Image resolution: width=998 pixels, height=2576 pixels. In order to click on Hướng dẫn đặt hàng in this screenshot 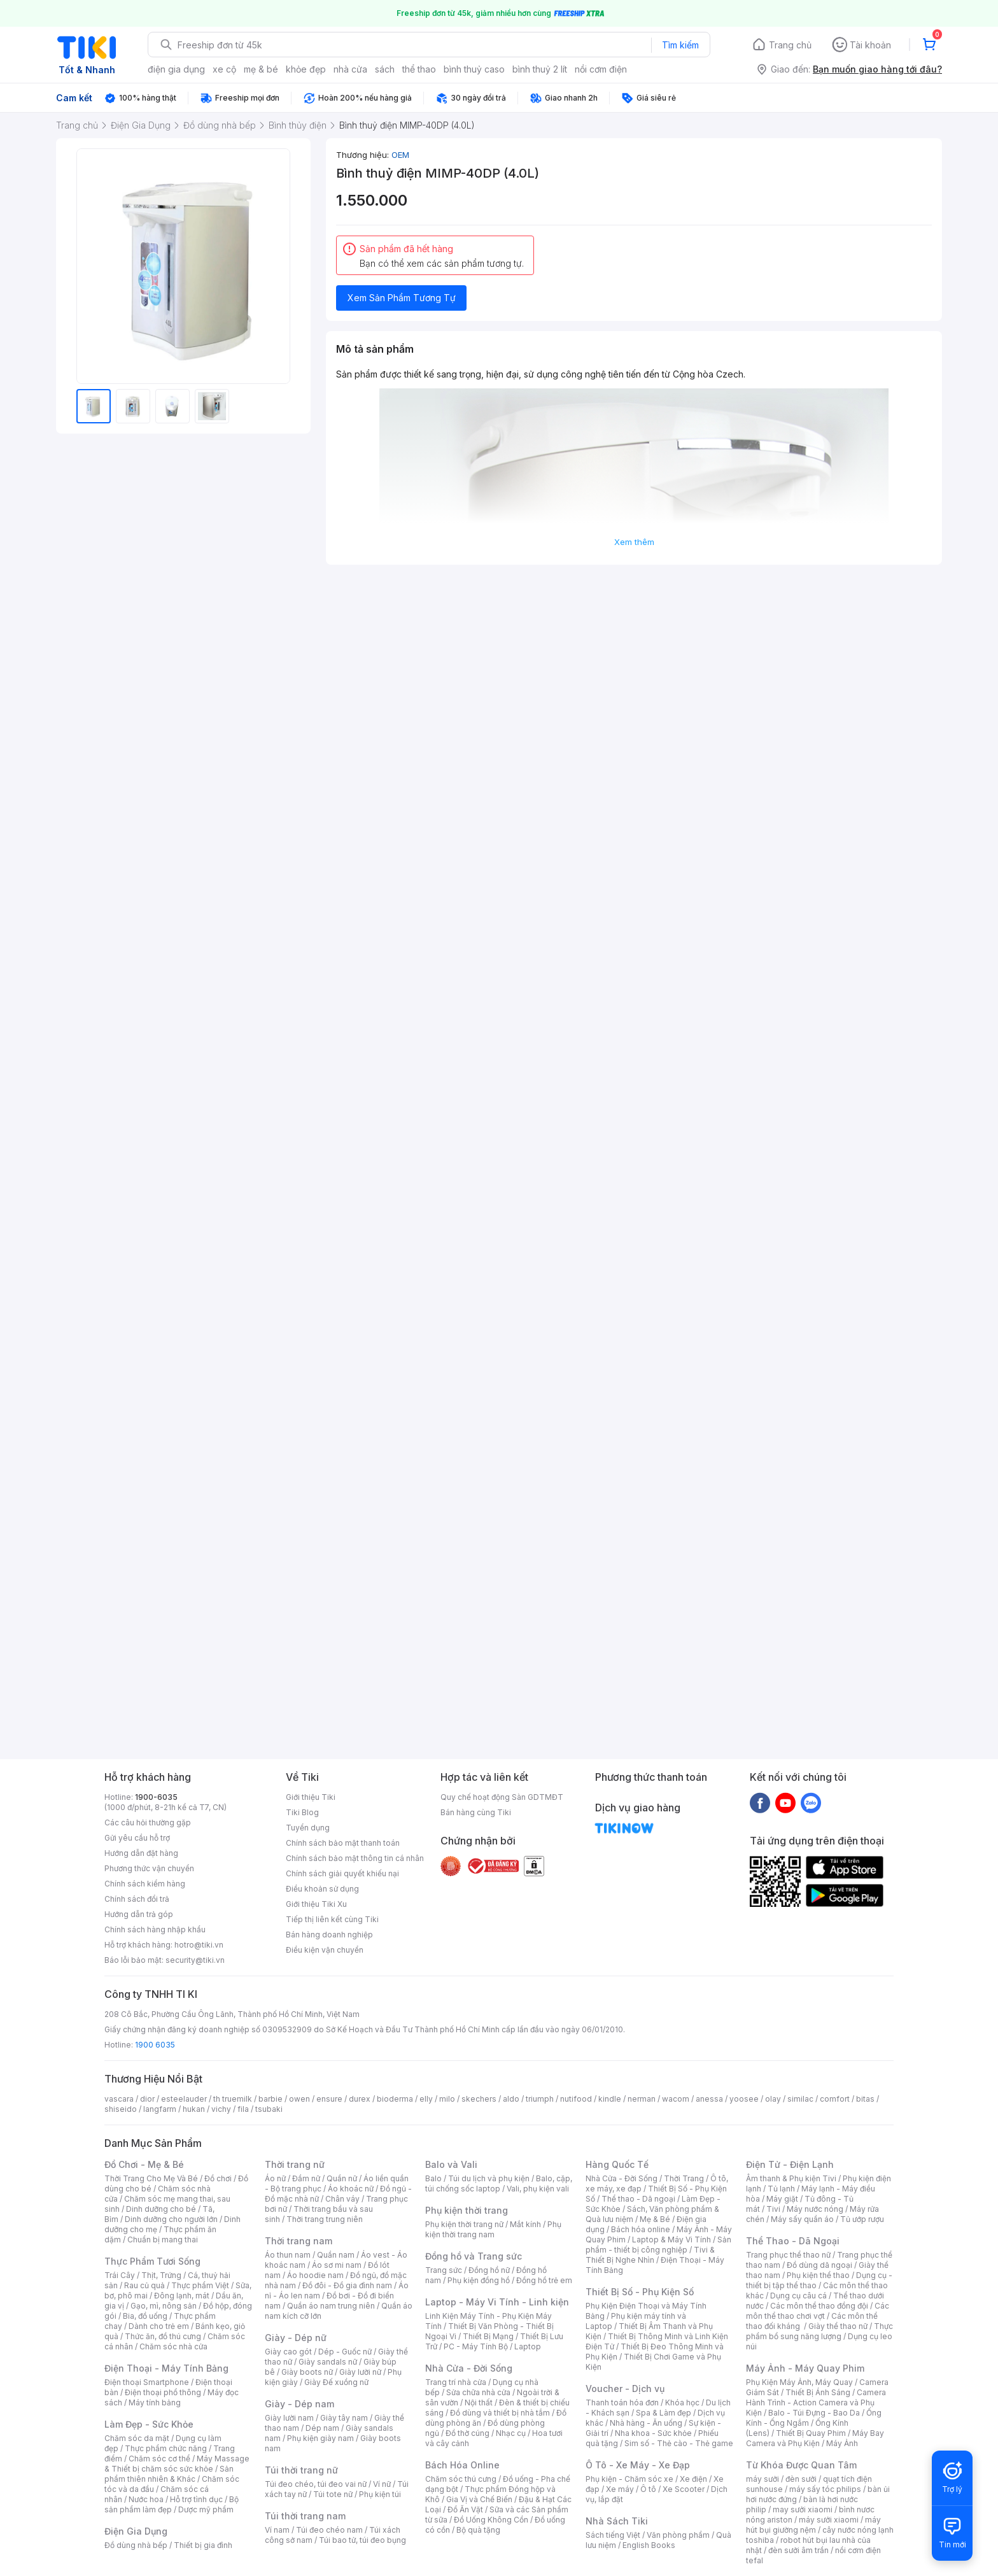, I will do `click(141, 1853)`.